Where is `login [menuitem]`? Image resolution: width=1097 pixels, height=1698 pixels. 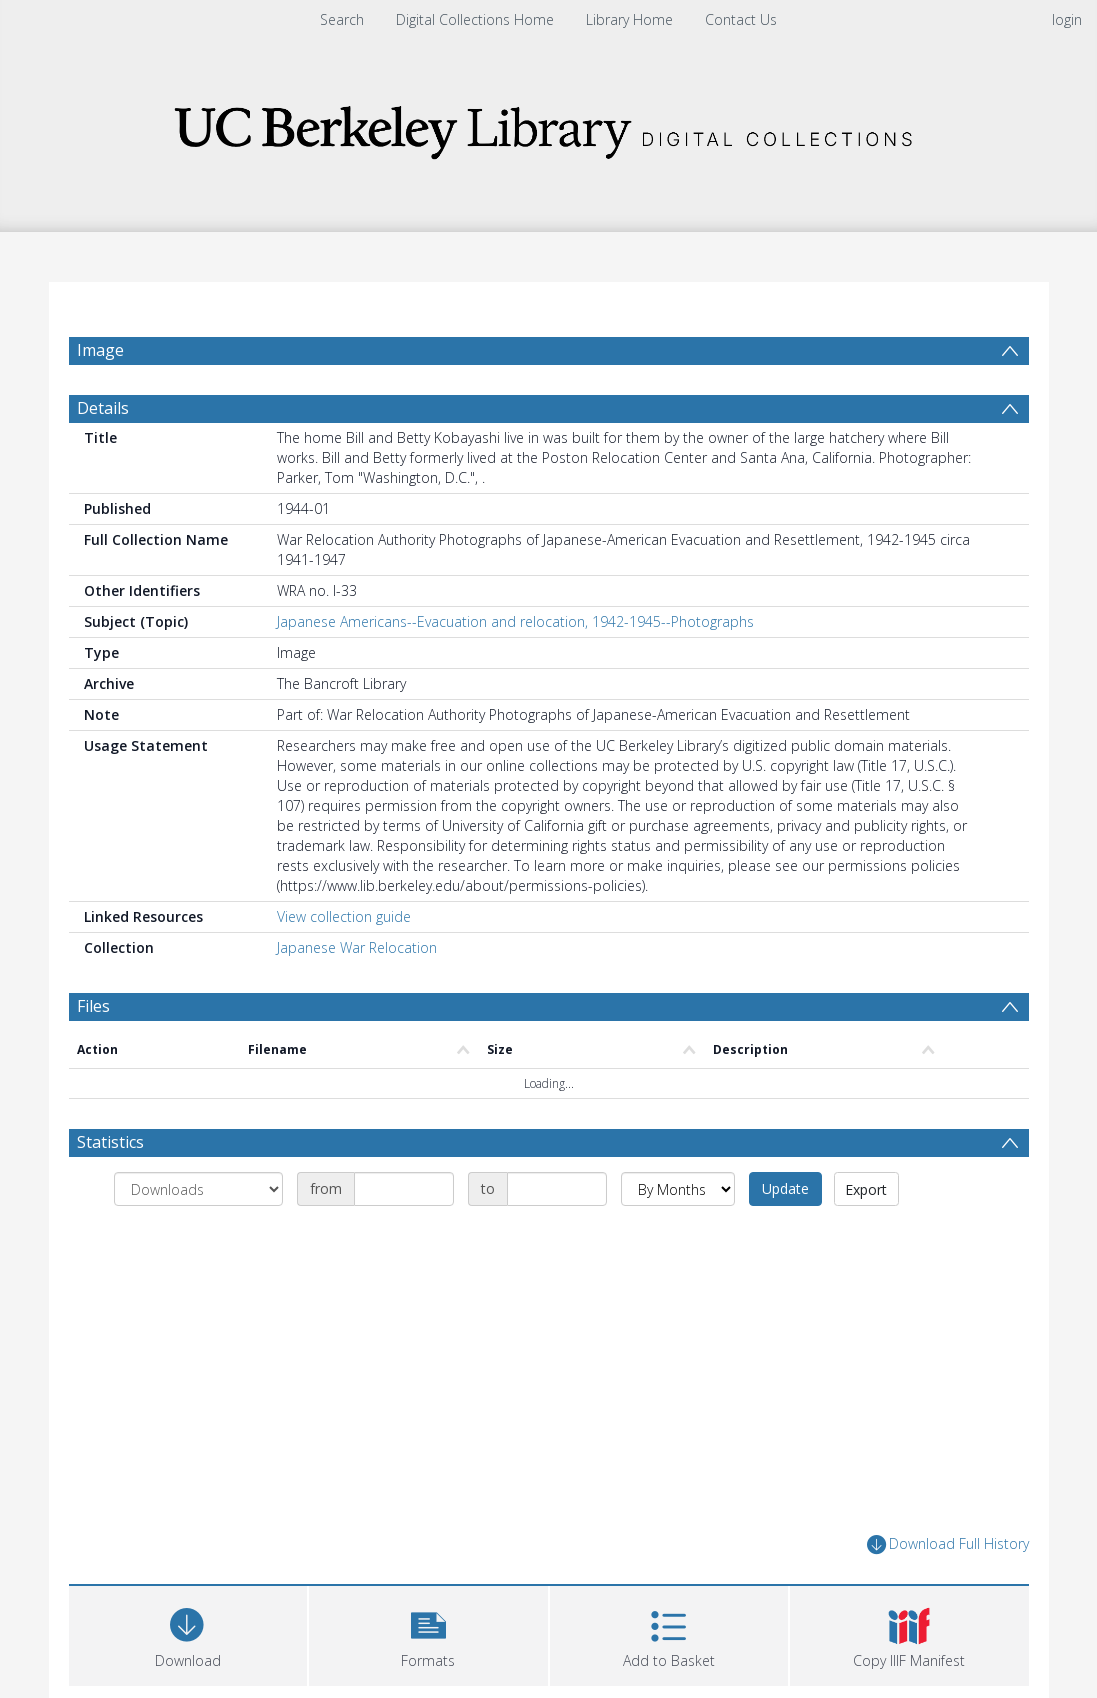 login [menuitem] is located at coordinates (1067, 19).